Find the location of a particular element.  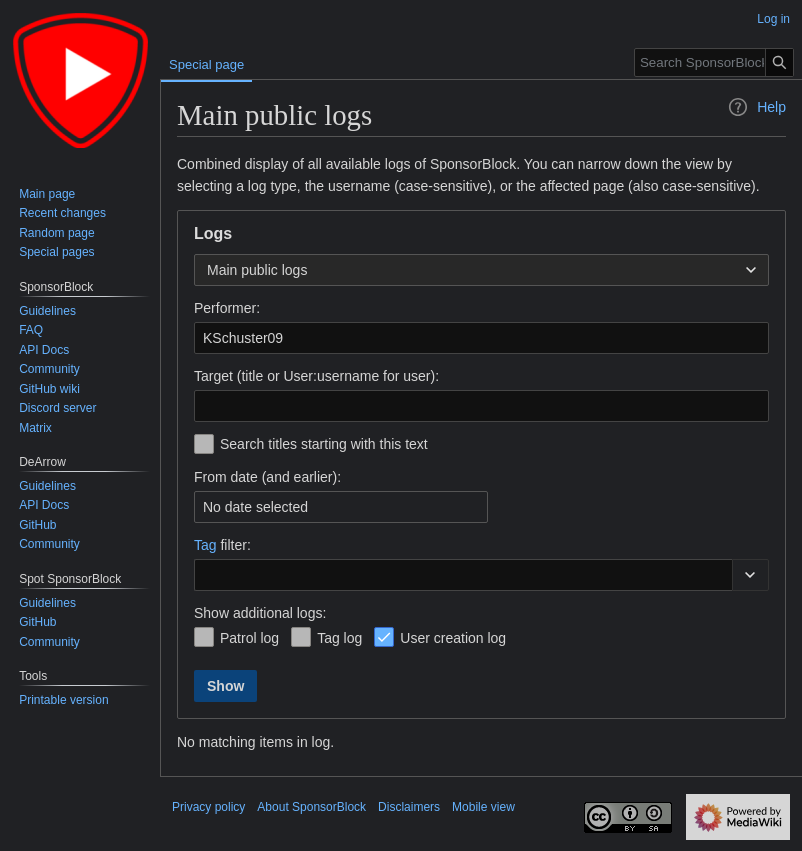

Help is located at coordinates (756, 107).